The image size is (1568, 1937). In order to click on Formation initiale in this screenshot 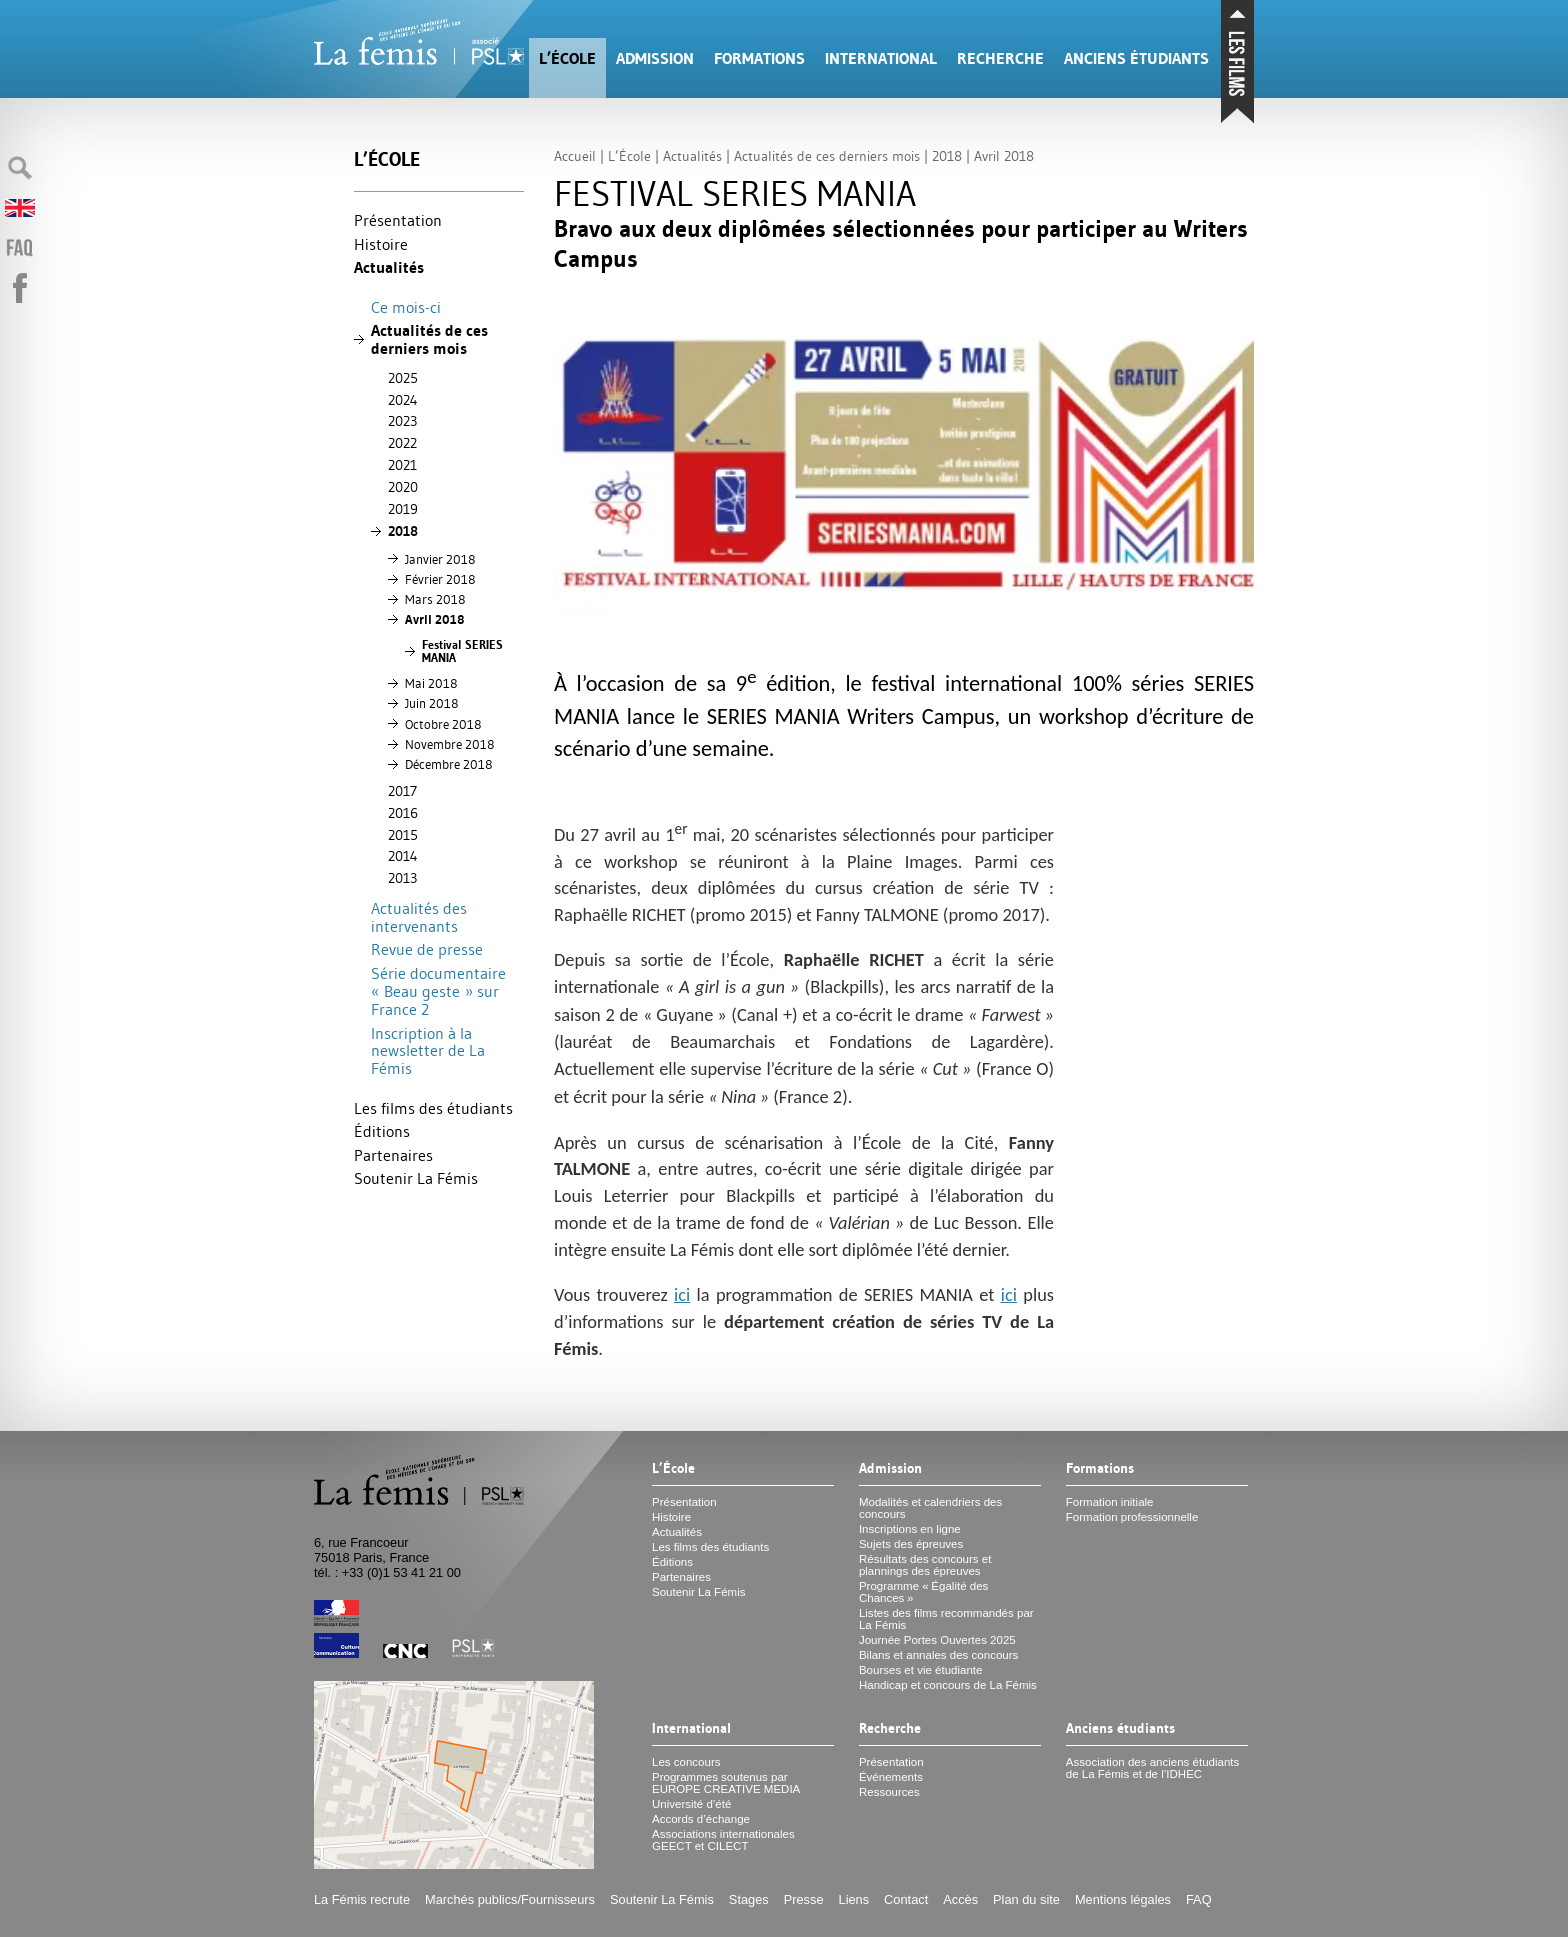, I will do `click(1110, 1502)`.